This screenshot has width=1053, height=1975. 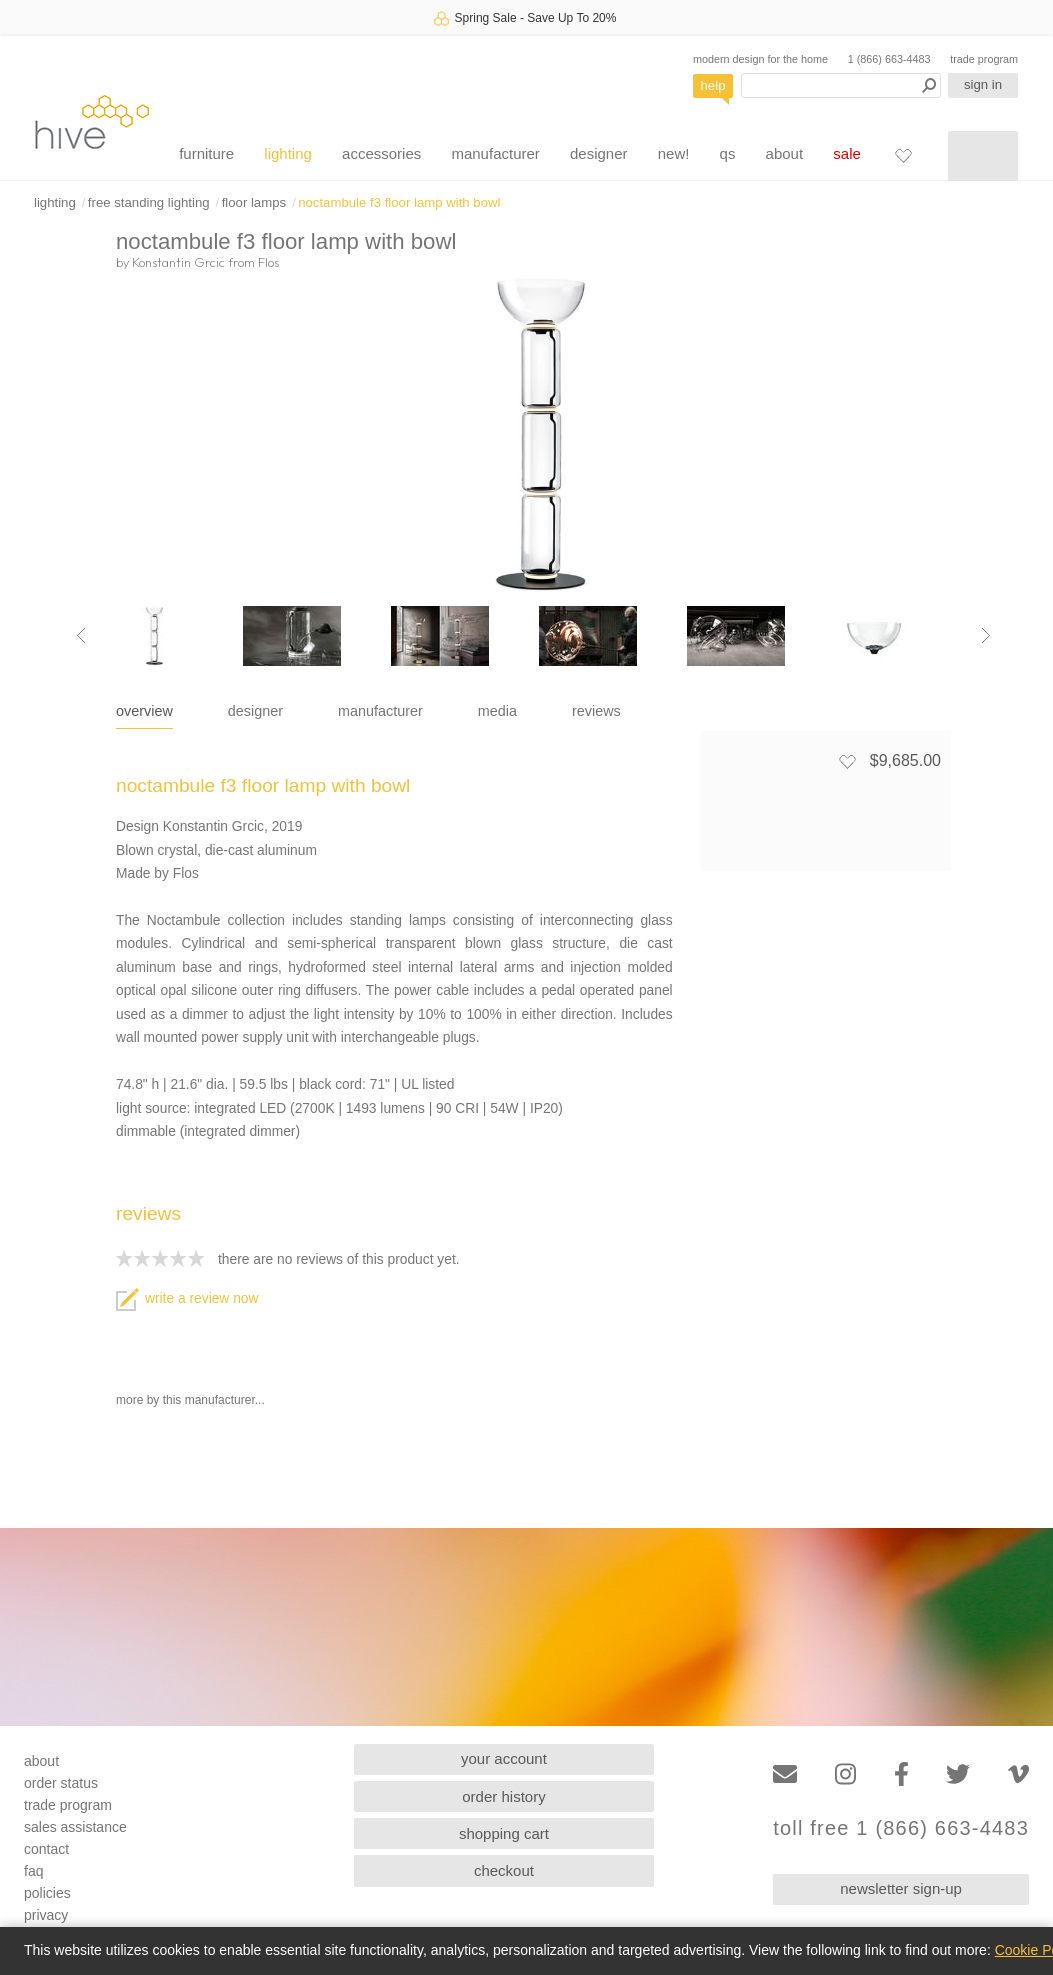 I want to click on sale, so click(x=847, y=153).